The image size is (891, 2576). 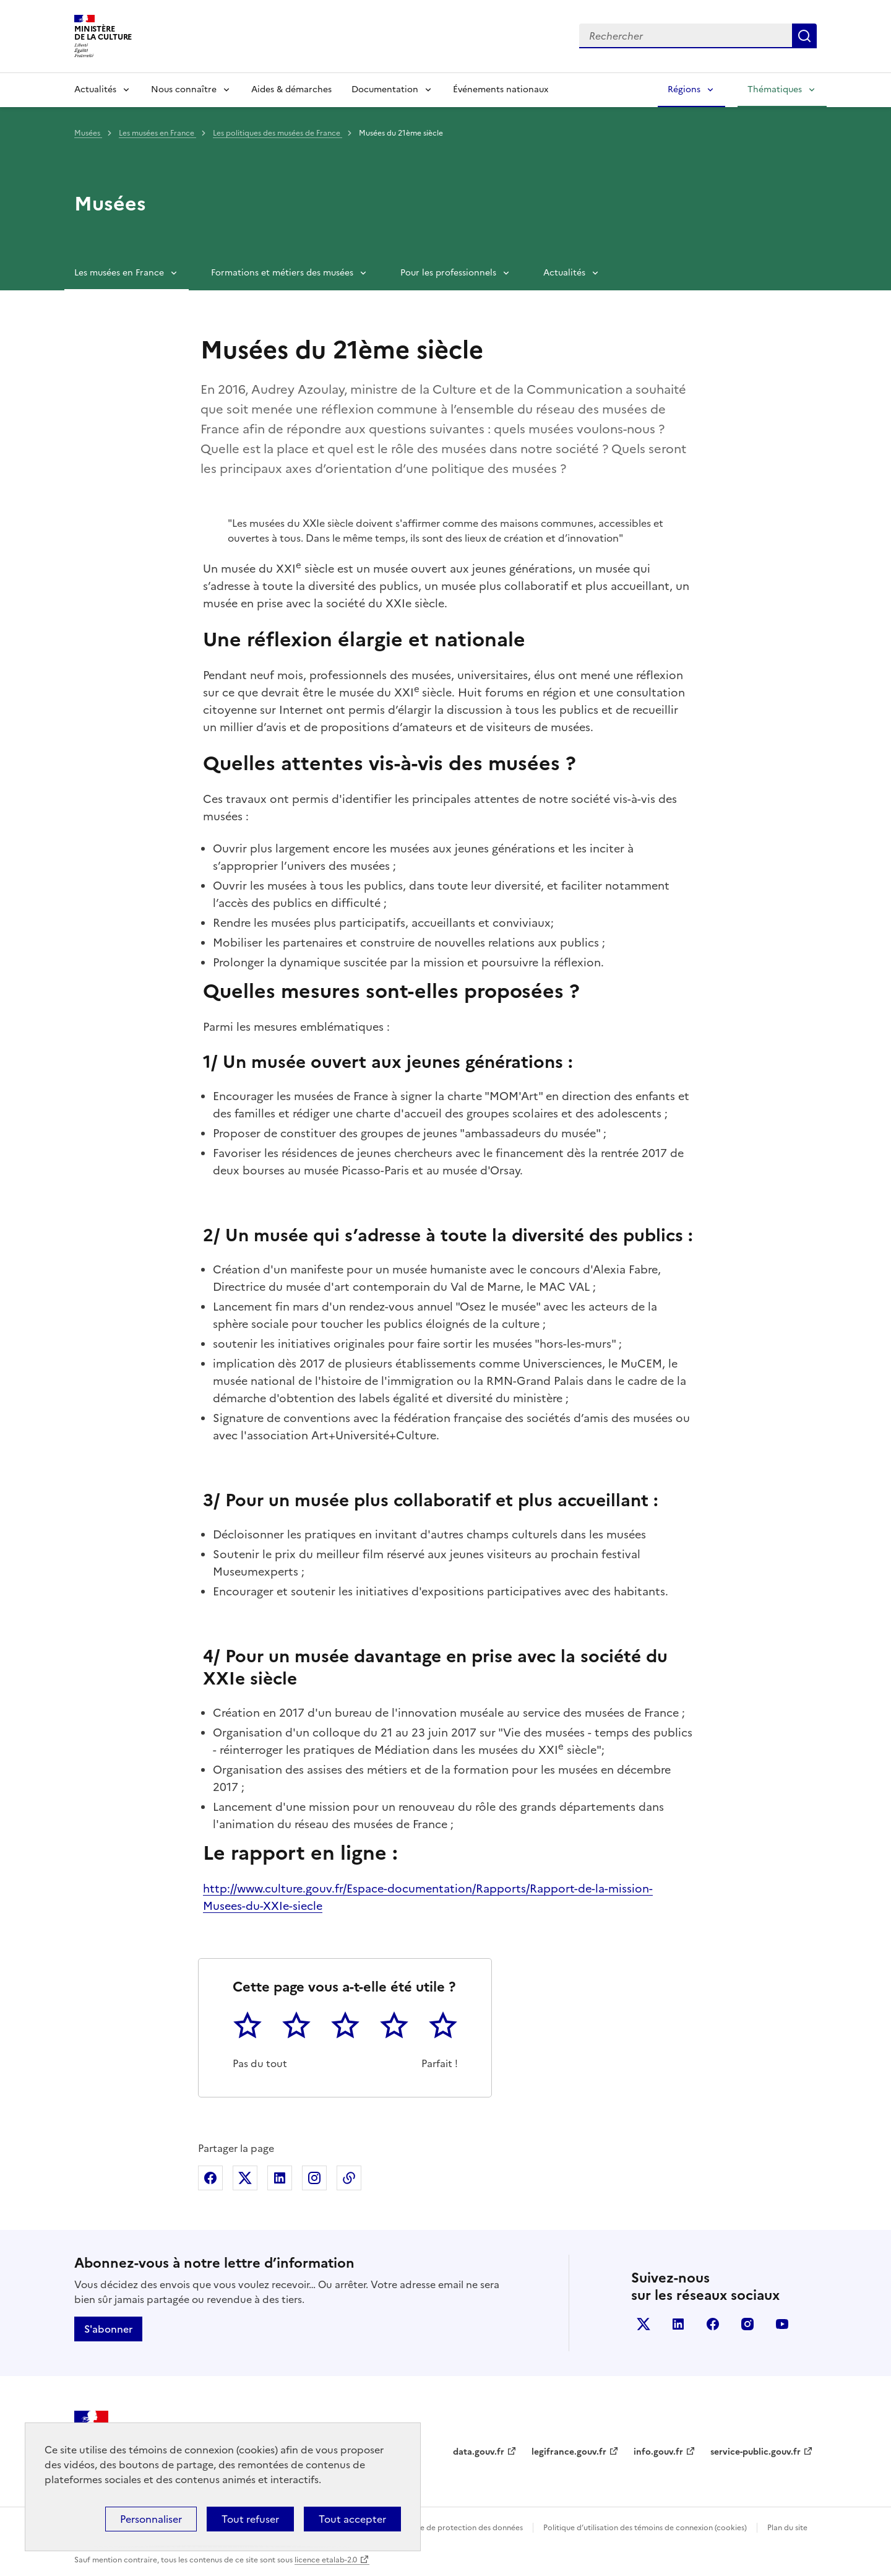 What do you see at coordinates (787, 2527) in the screenshot?
I see `Plan du site` at bounding box center [787, 2527].